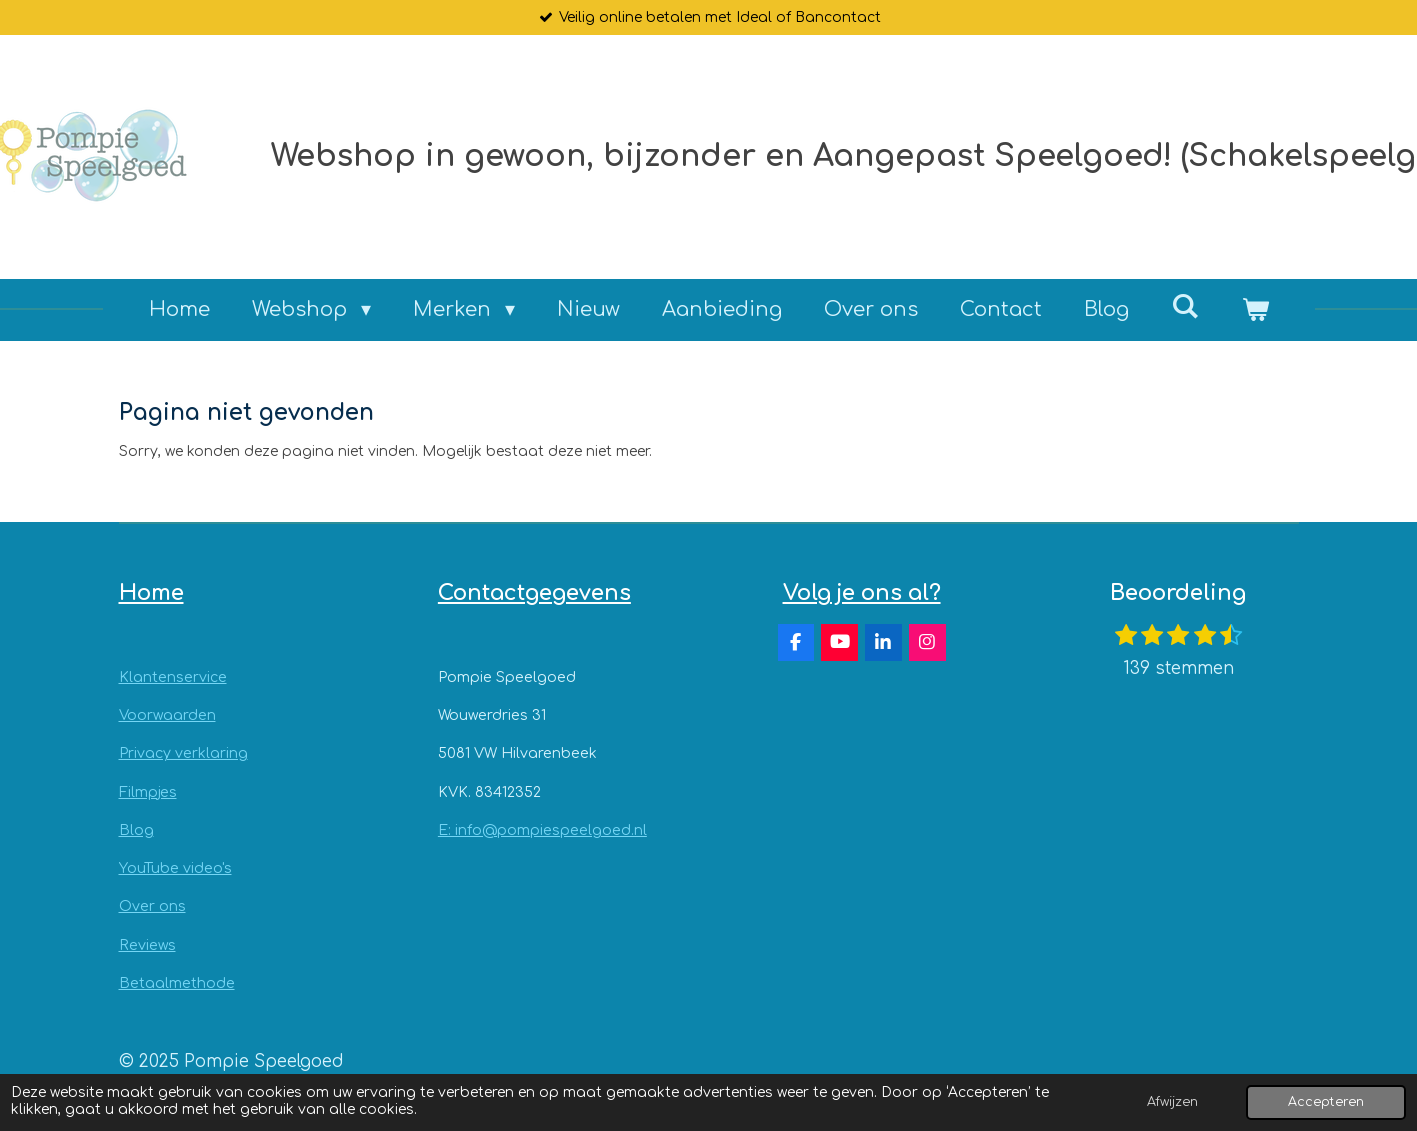  What do you see at coordinates (175, 868) in the screenshot?
I see `YouTube video's` at bounding box center [175, 868].